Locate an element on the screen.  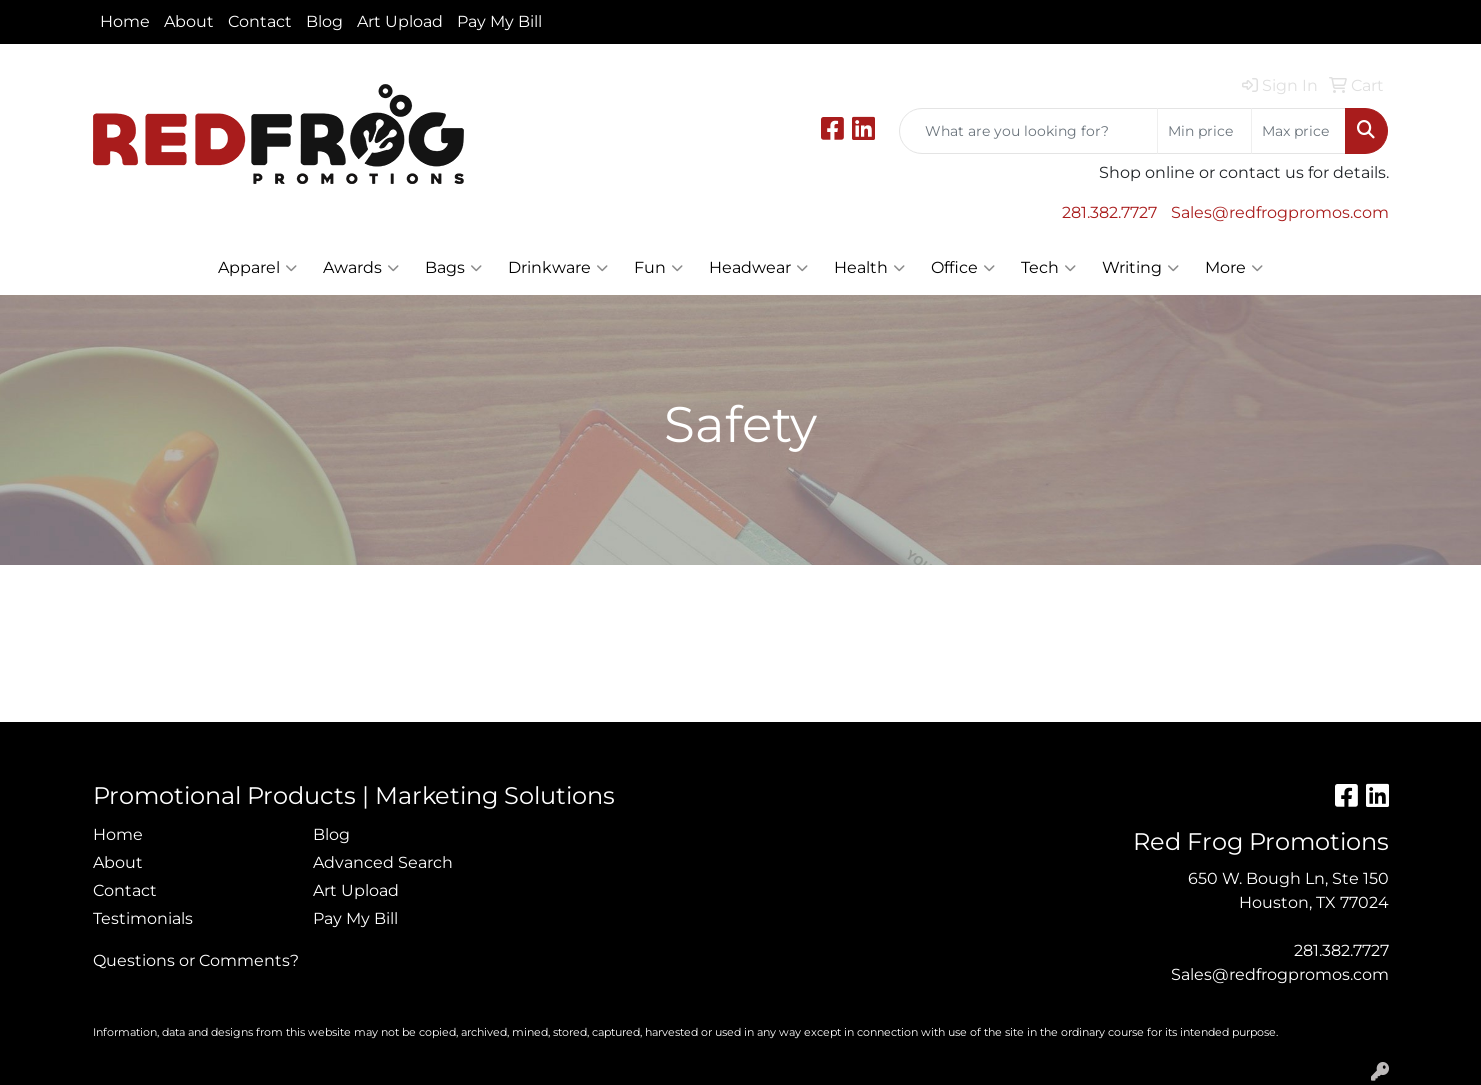
[Quick Search Price Low] is located at coordinates (1204, 131).